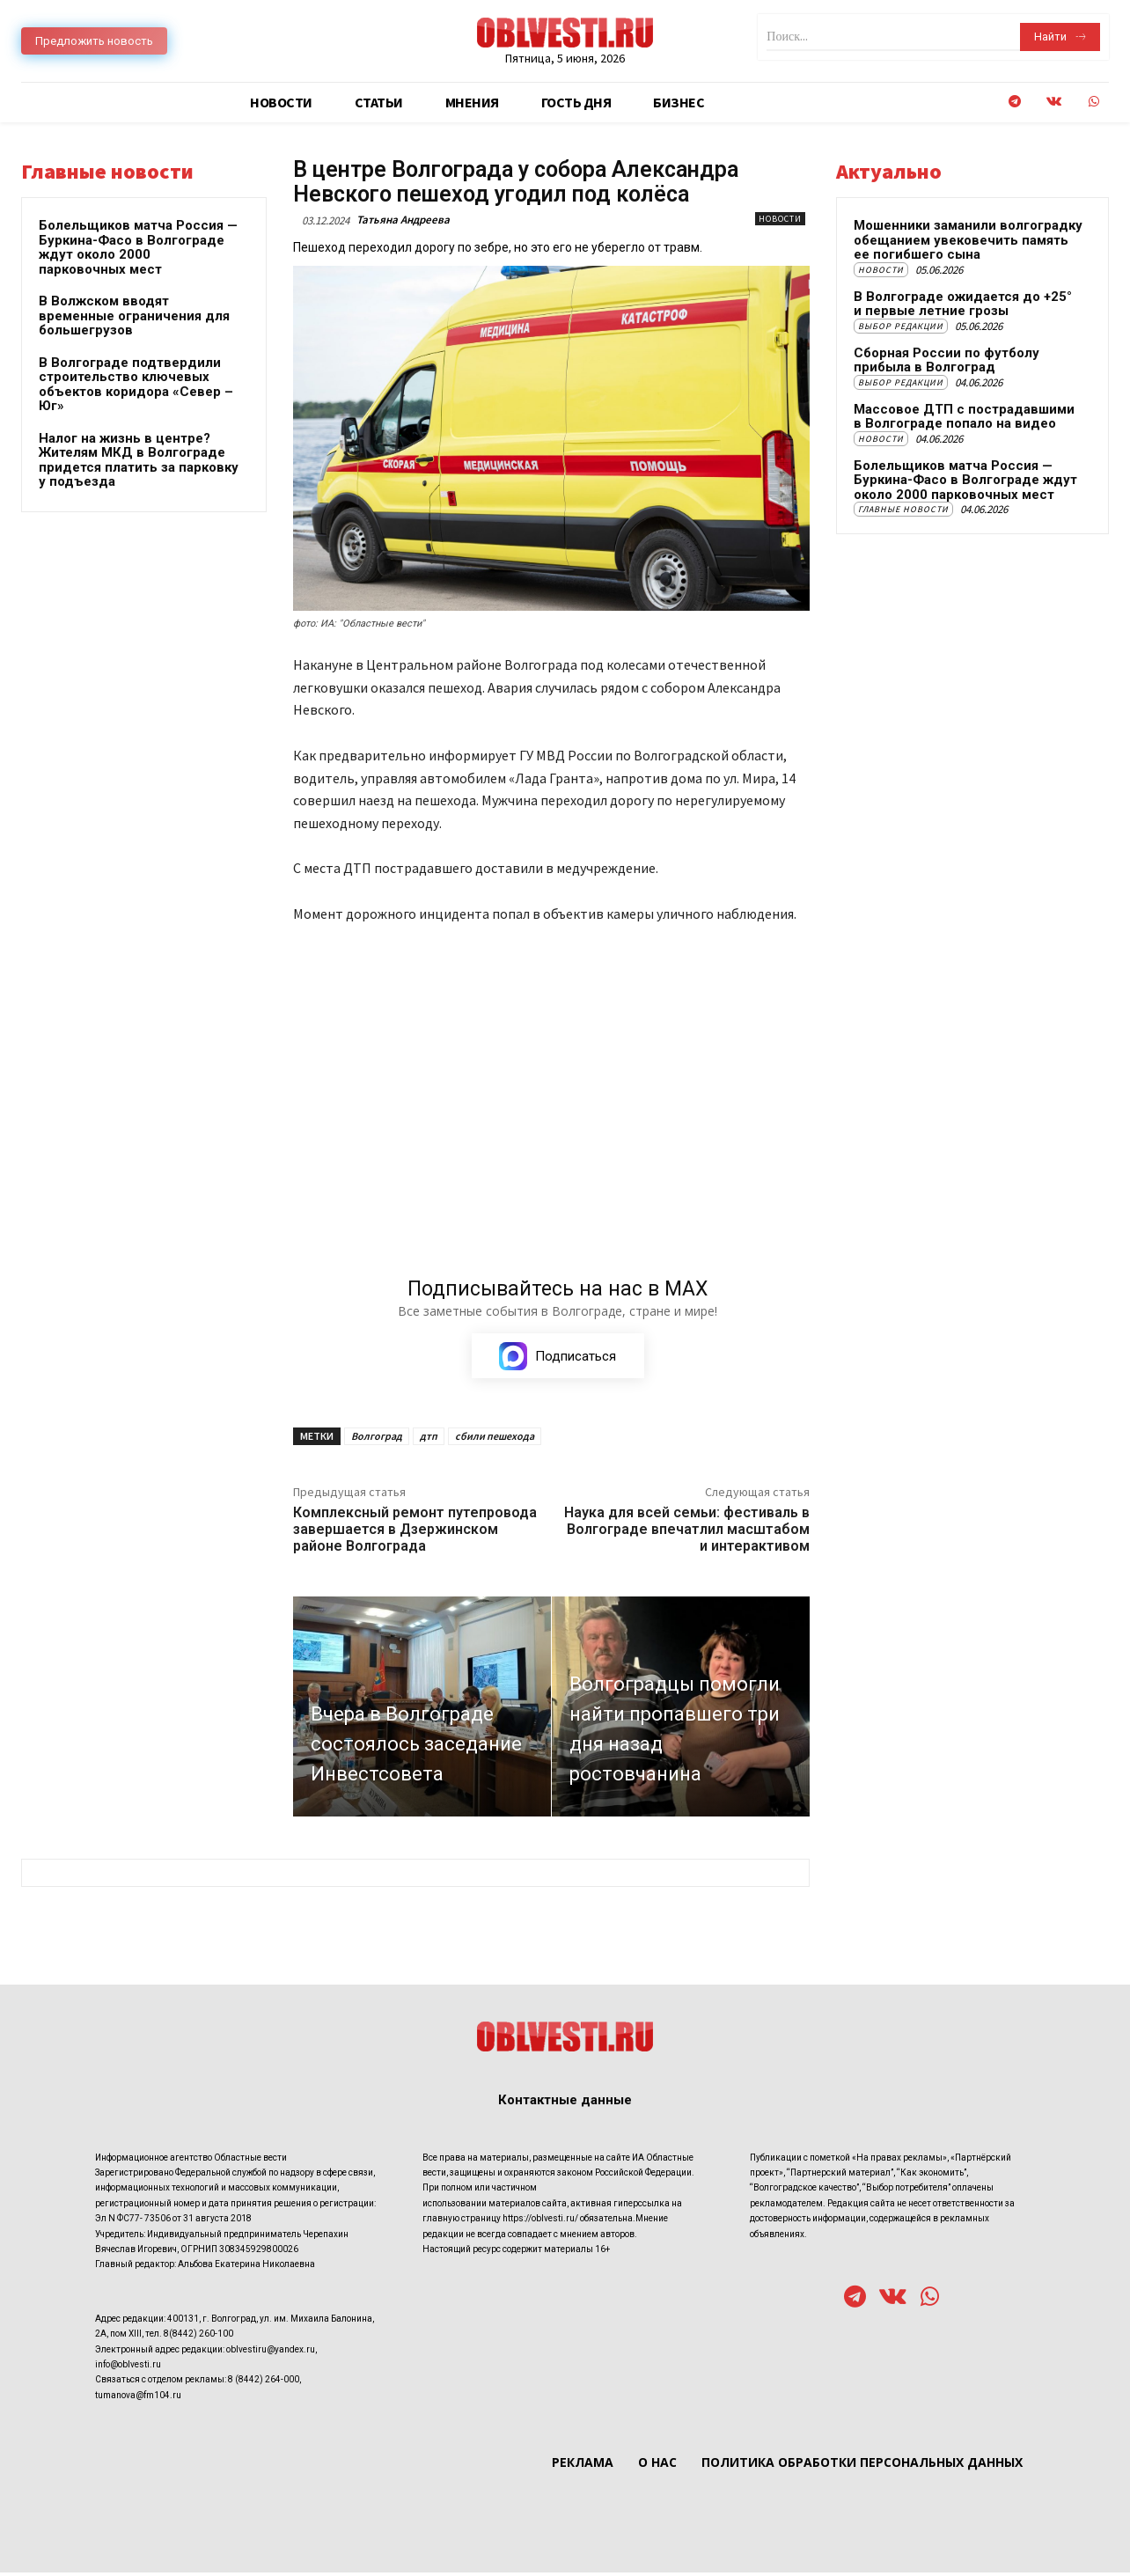  Describe the element at coordinates (494, 1439) in the screenshot. I see `сбили пешехода` at that location.